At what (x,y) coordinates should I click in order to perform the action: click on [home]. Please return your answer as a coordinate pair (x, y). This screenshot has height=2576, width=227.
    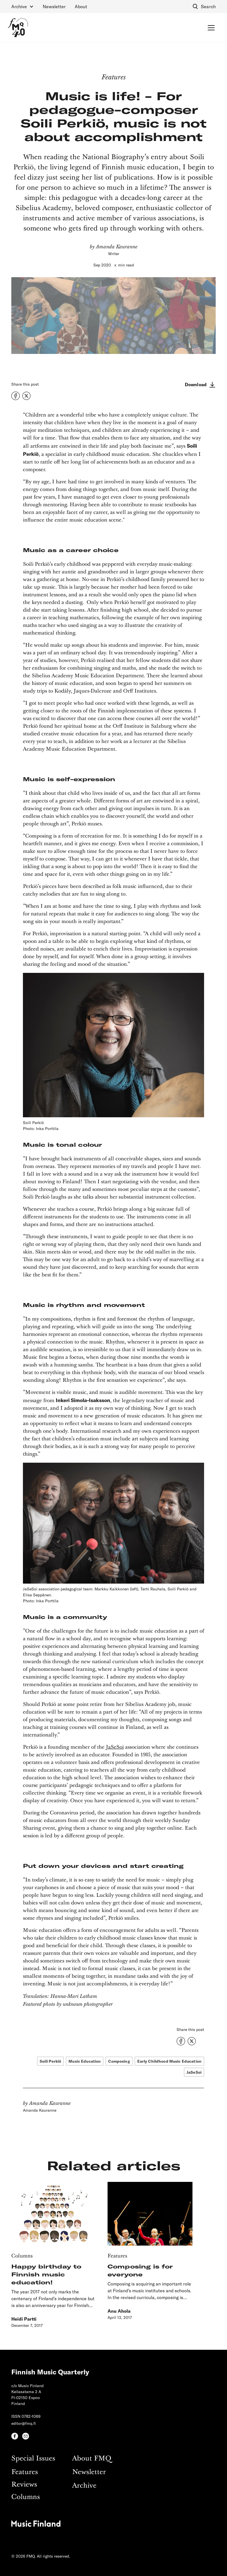
    Looking at the image, I should click on (18, 27).